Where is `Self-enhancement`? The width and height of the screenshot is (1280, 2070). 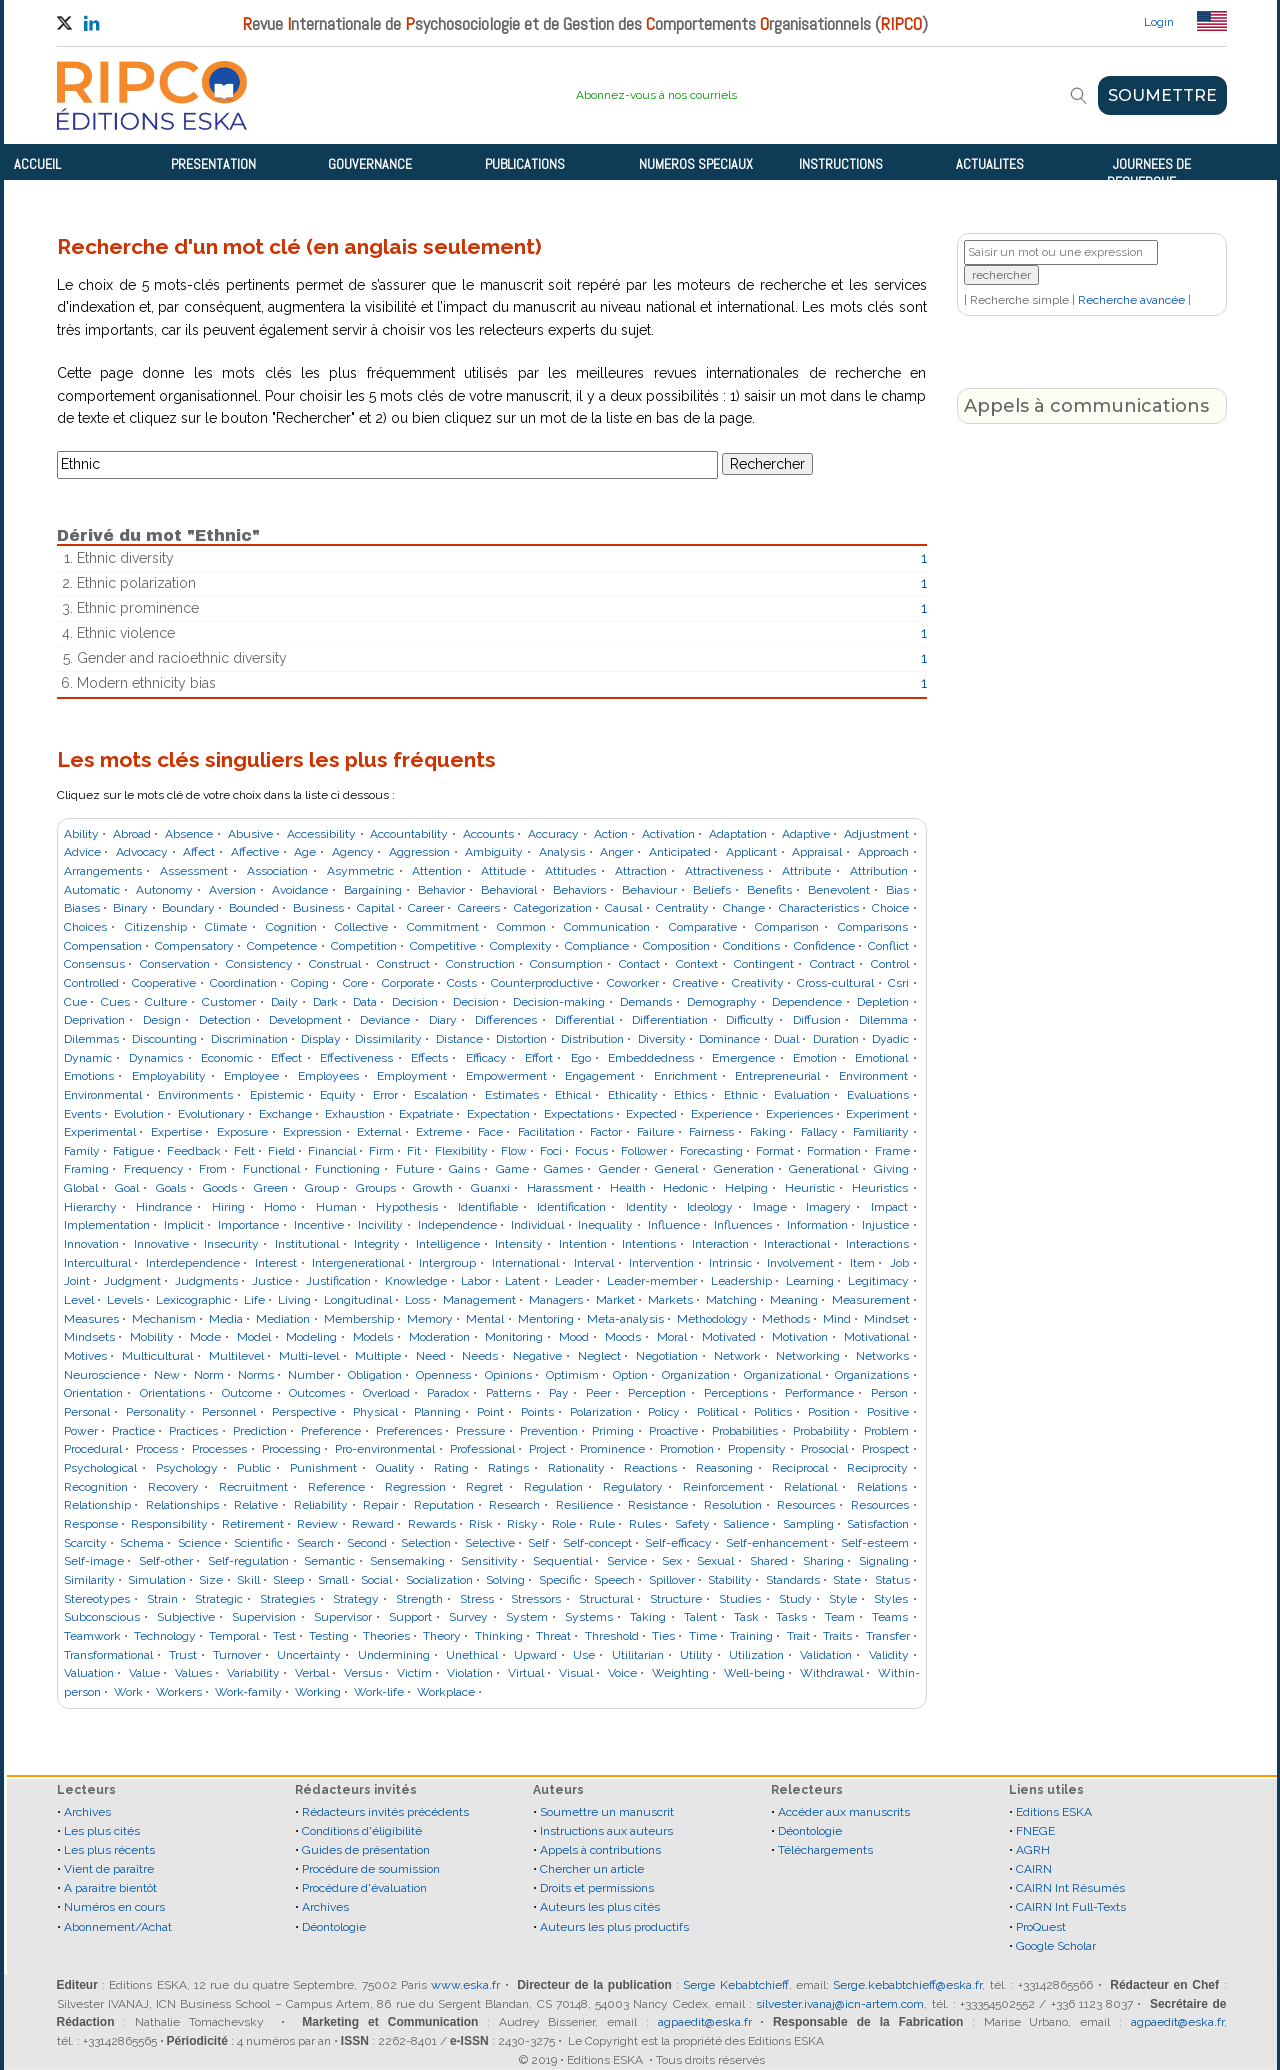 Self-enhancement is located at coordinates (777, 1543).